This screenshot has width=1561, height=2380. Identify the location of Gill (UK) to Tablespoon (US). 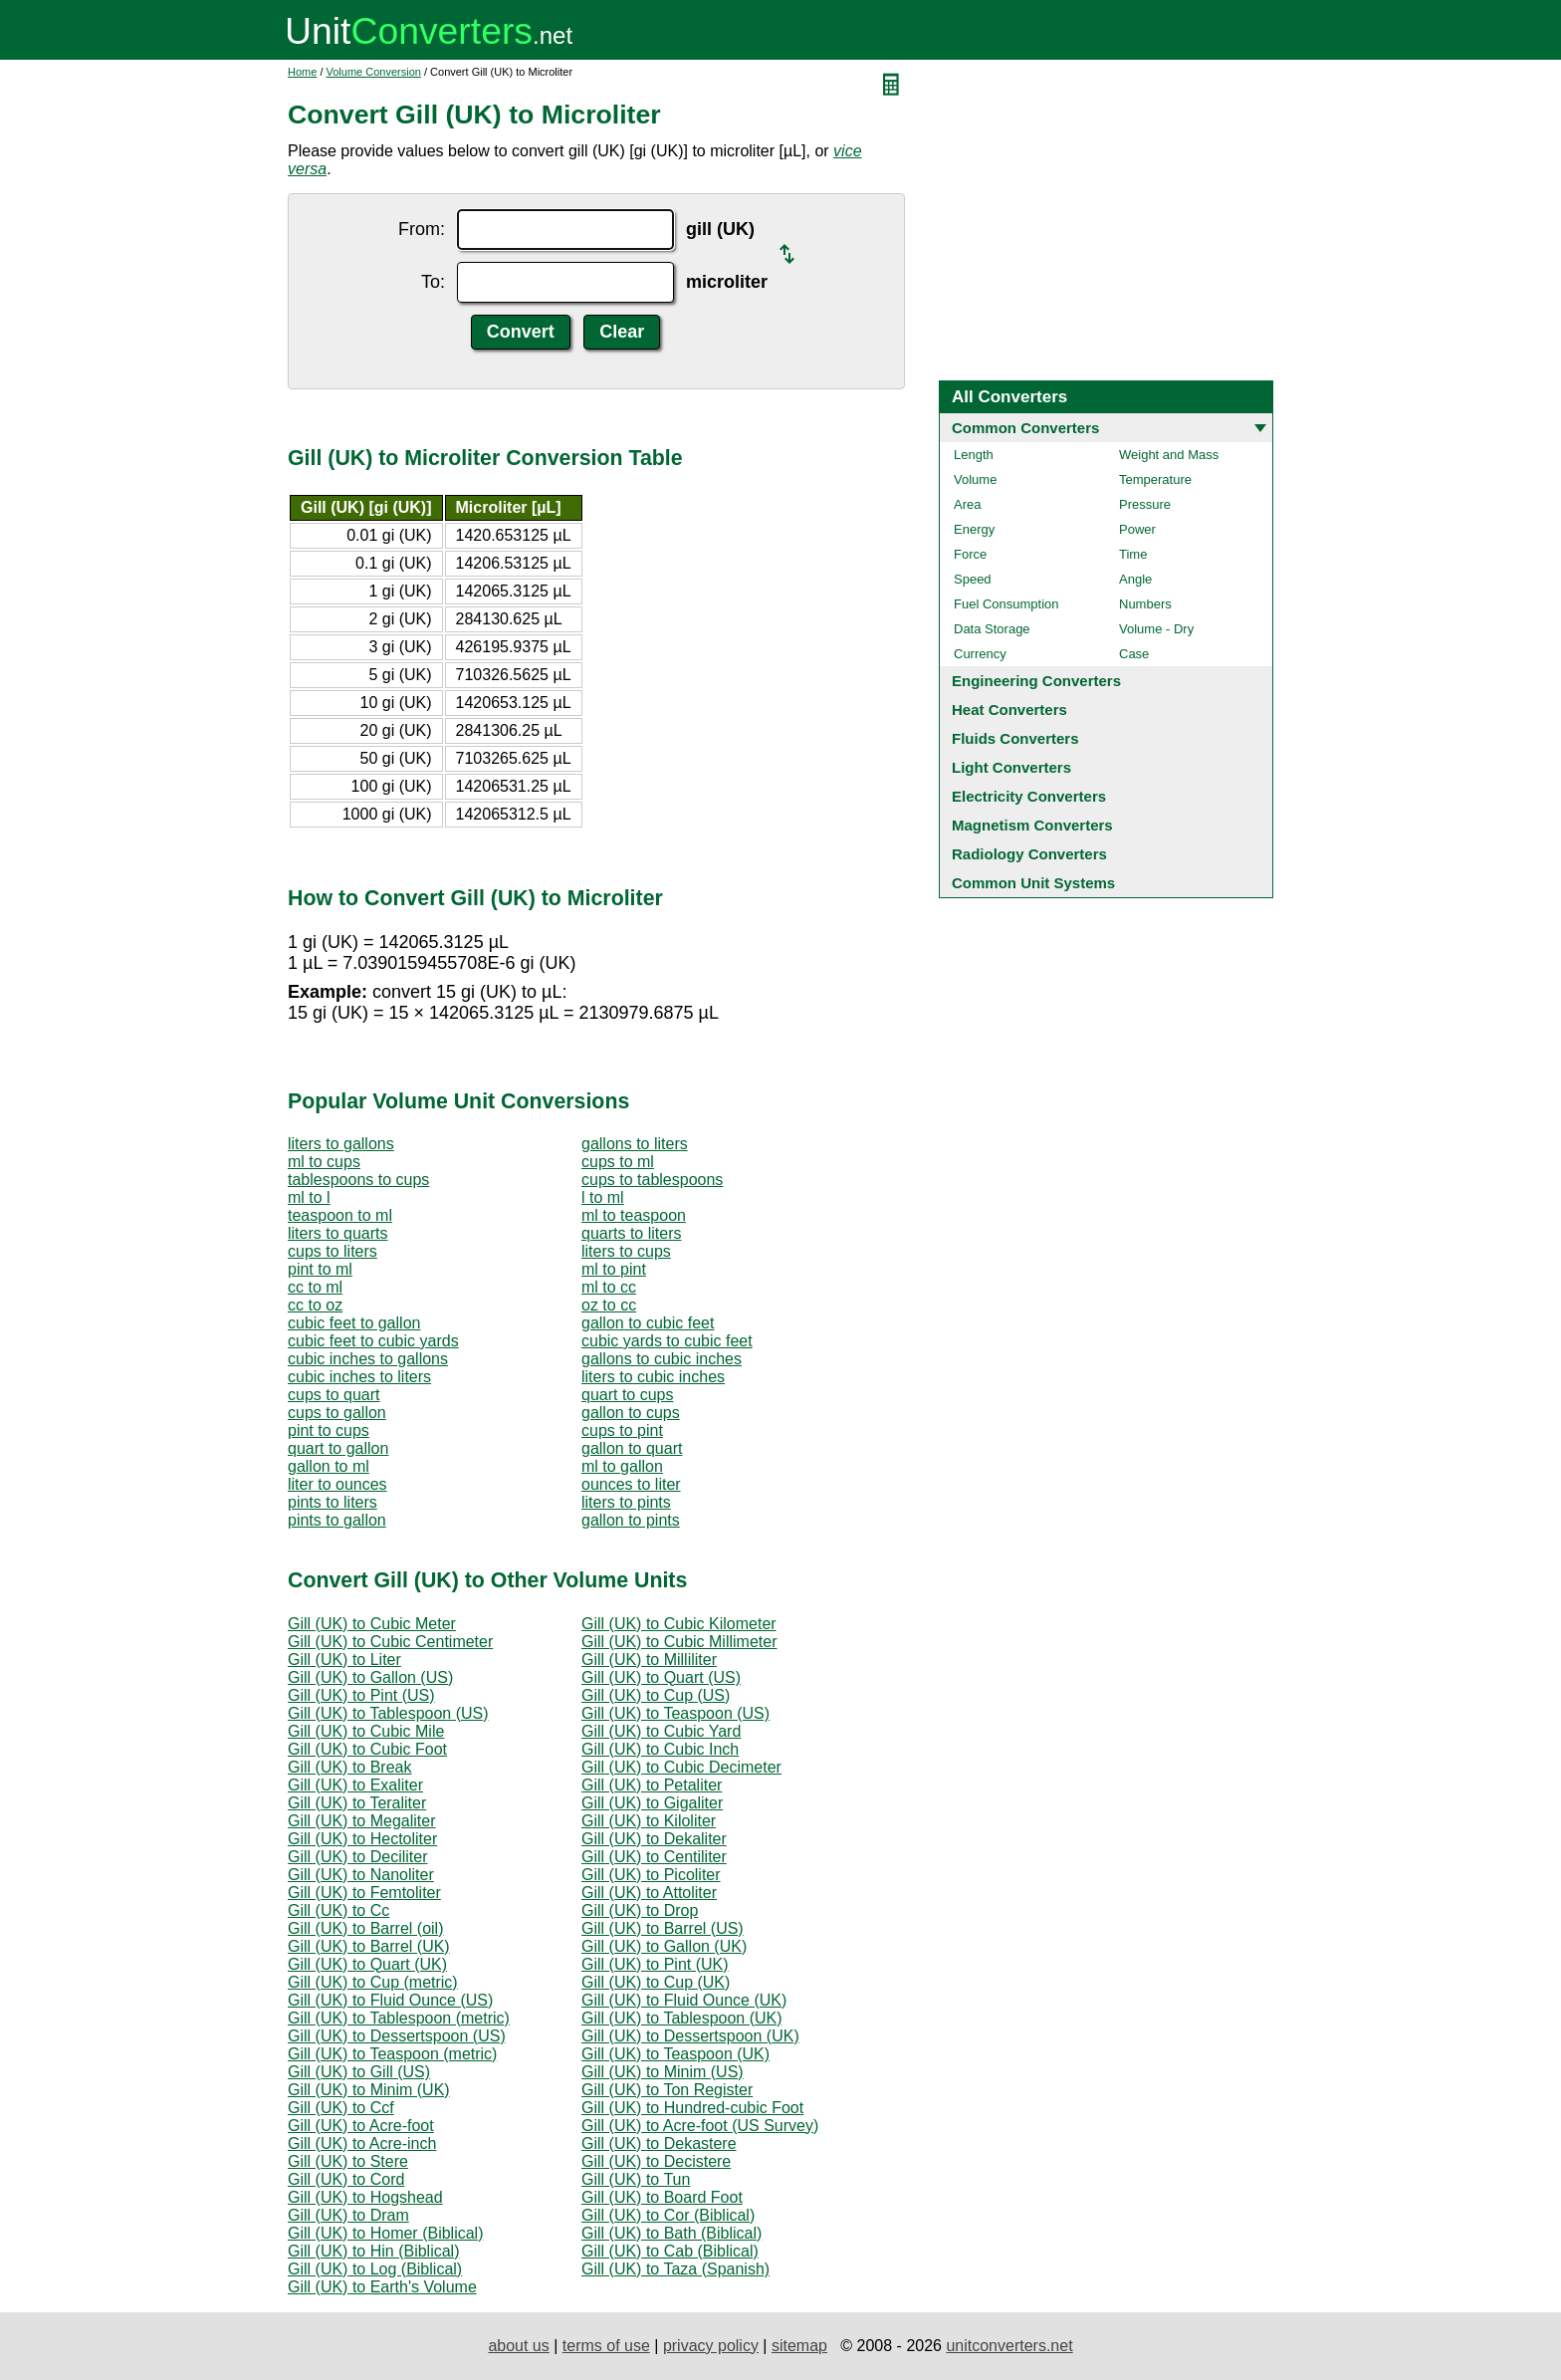
(388, 1713).